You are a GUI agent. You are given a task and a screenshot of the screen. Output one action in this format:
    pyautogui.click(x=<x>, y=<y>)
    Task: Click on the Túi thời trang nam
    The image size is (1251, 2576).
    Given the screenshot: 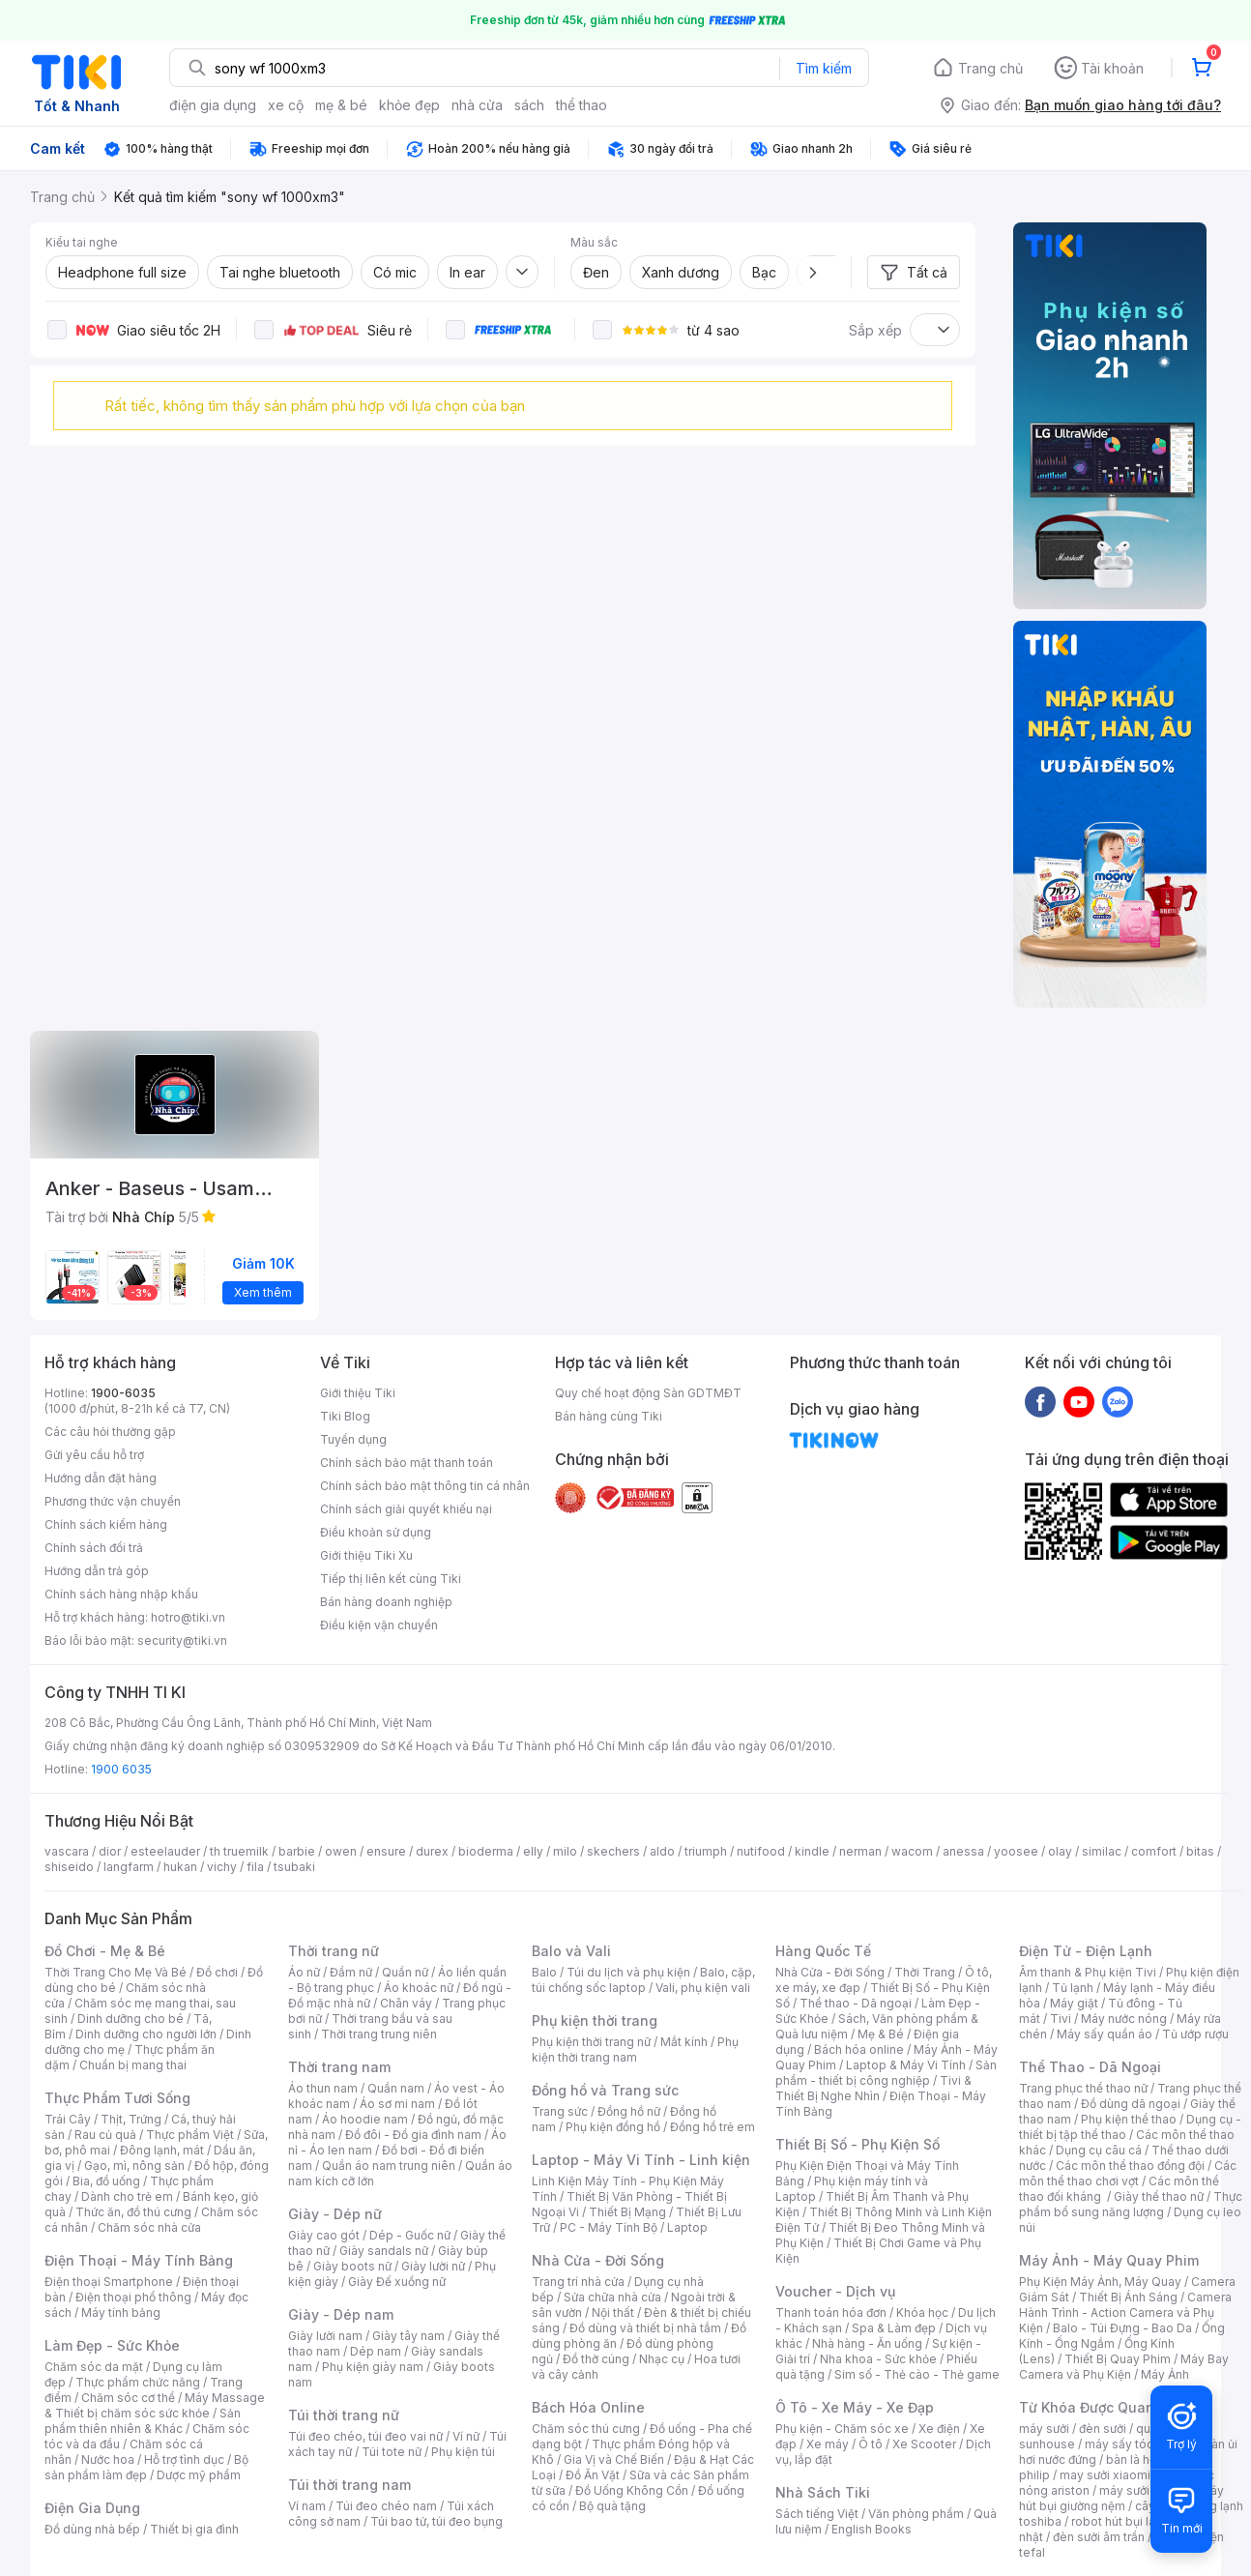 What is the action you would take?
    pyautogui.click(x=349, y=2484)
    